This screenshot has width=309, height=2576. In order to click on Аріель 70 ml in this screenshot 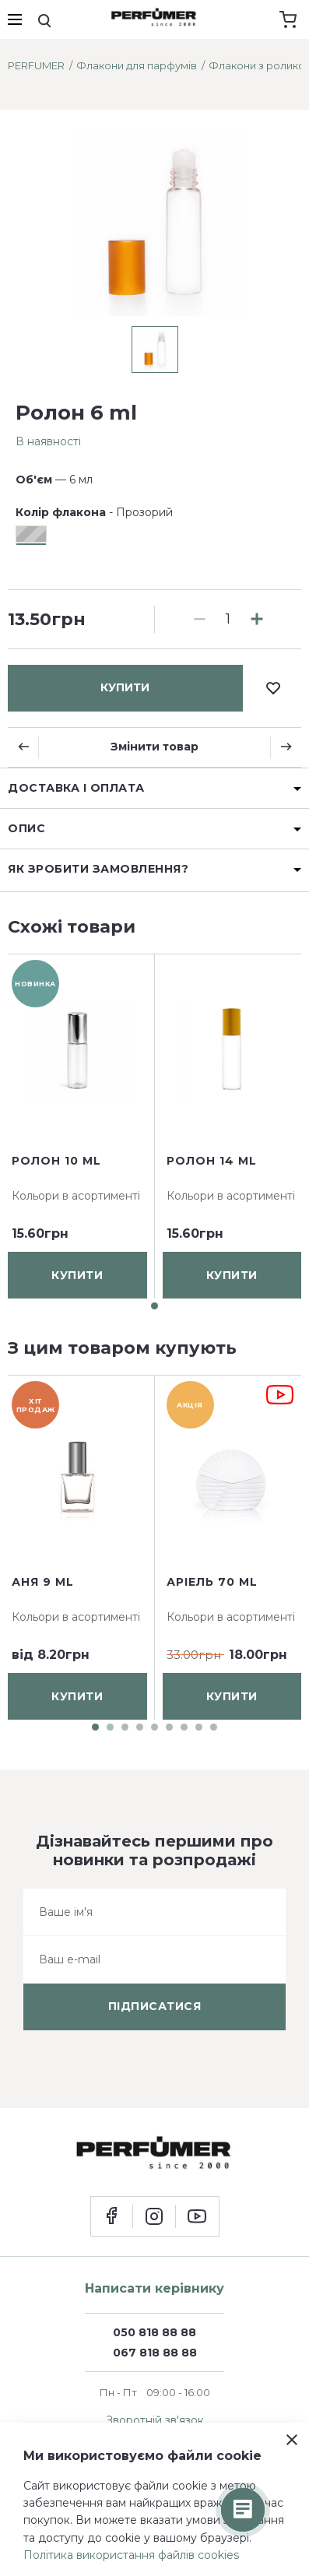, I will do `click(212, 1582)`.